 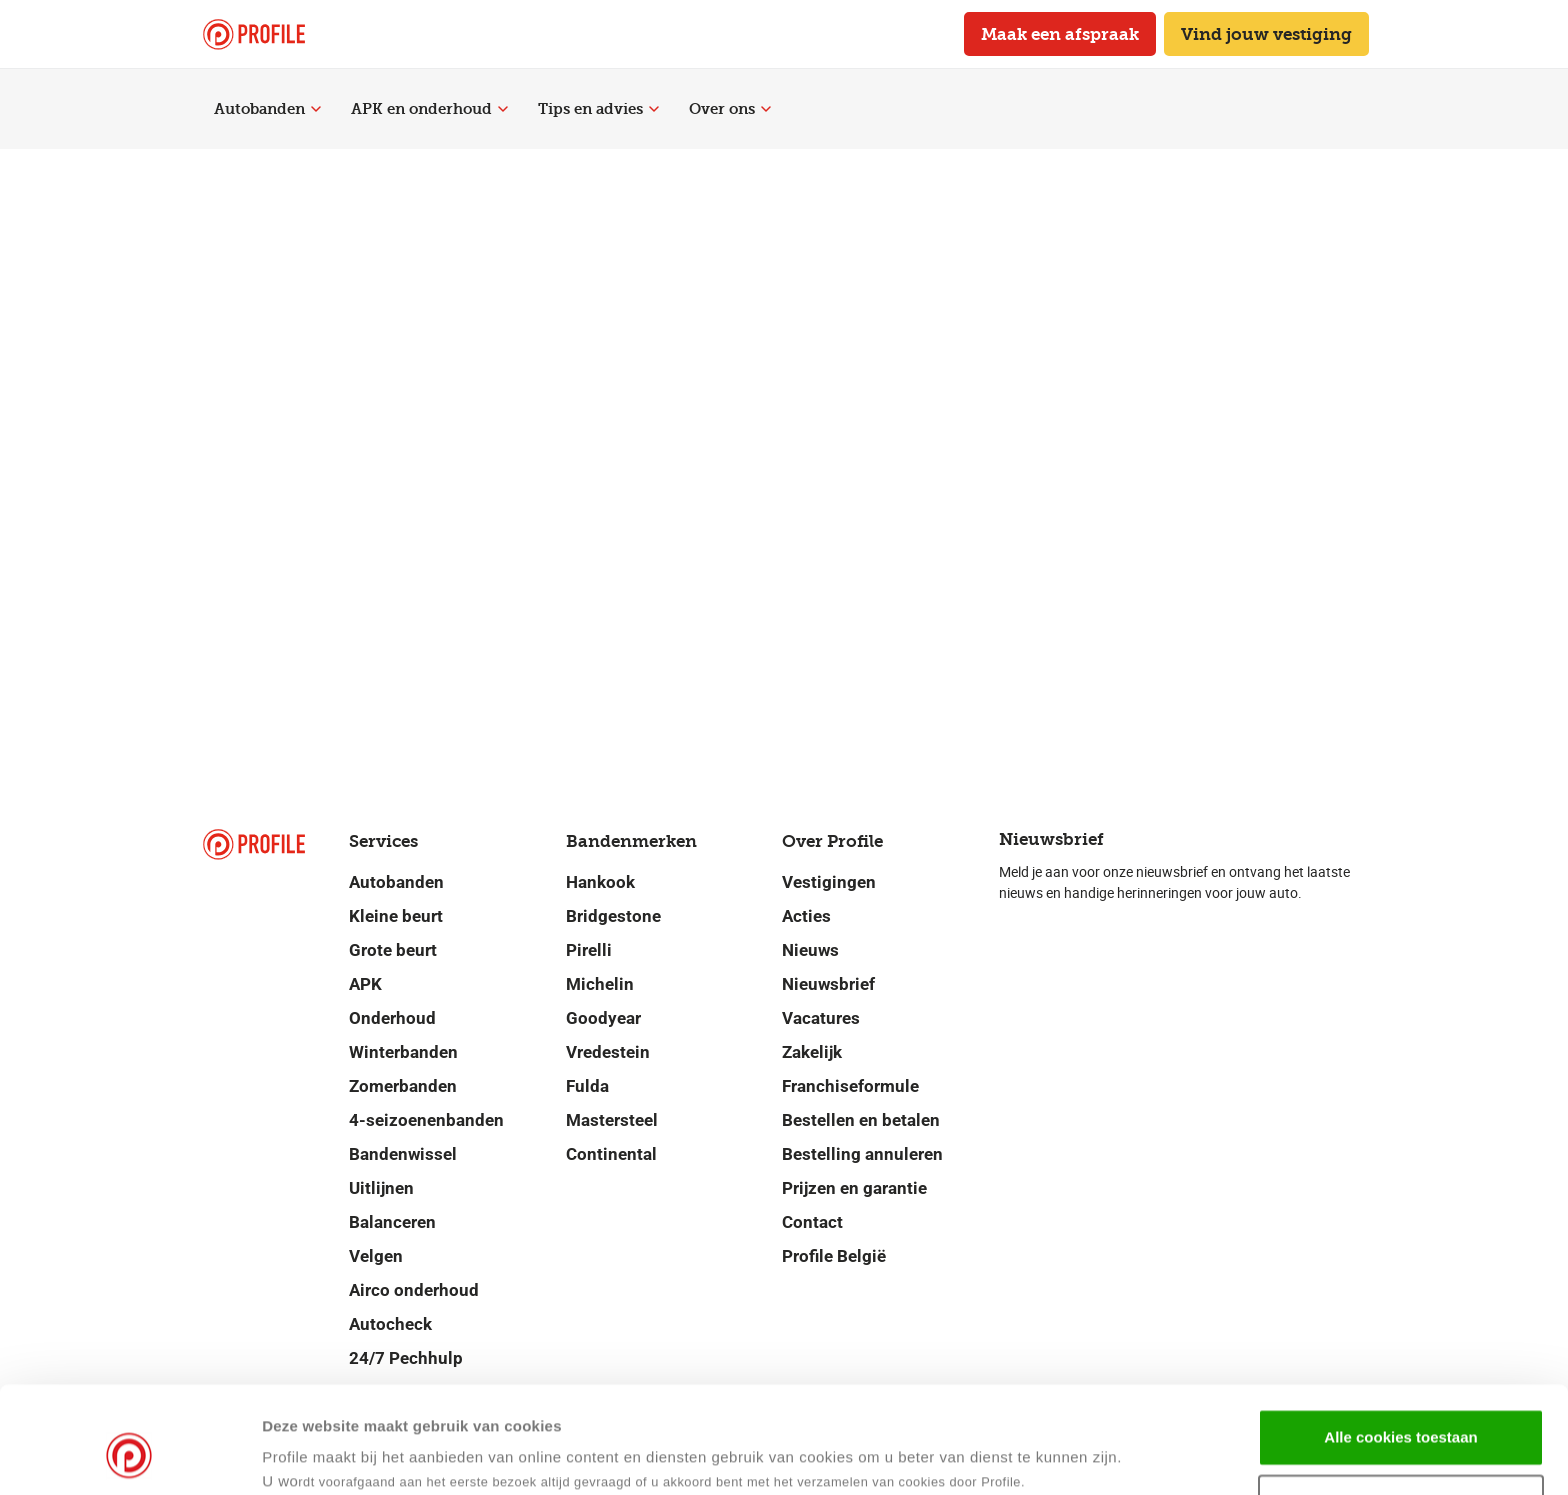 What do you see at coordinates (589, 950) in the screenshot?
I see `Pirelli` at bounding box center [589, 950].